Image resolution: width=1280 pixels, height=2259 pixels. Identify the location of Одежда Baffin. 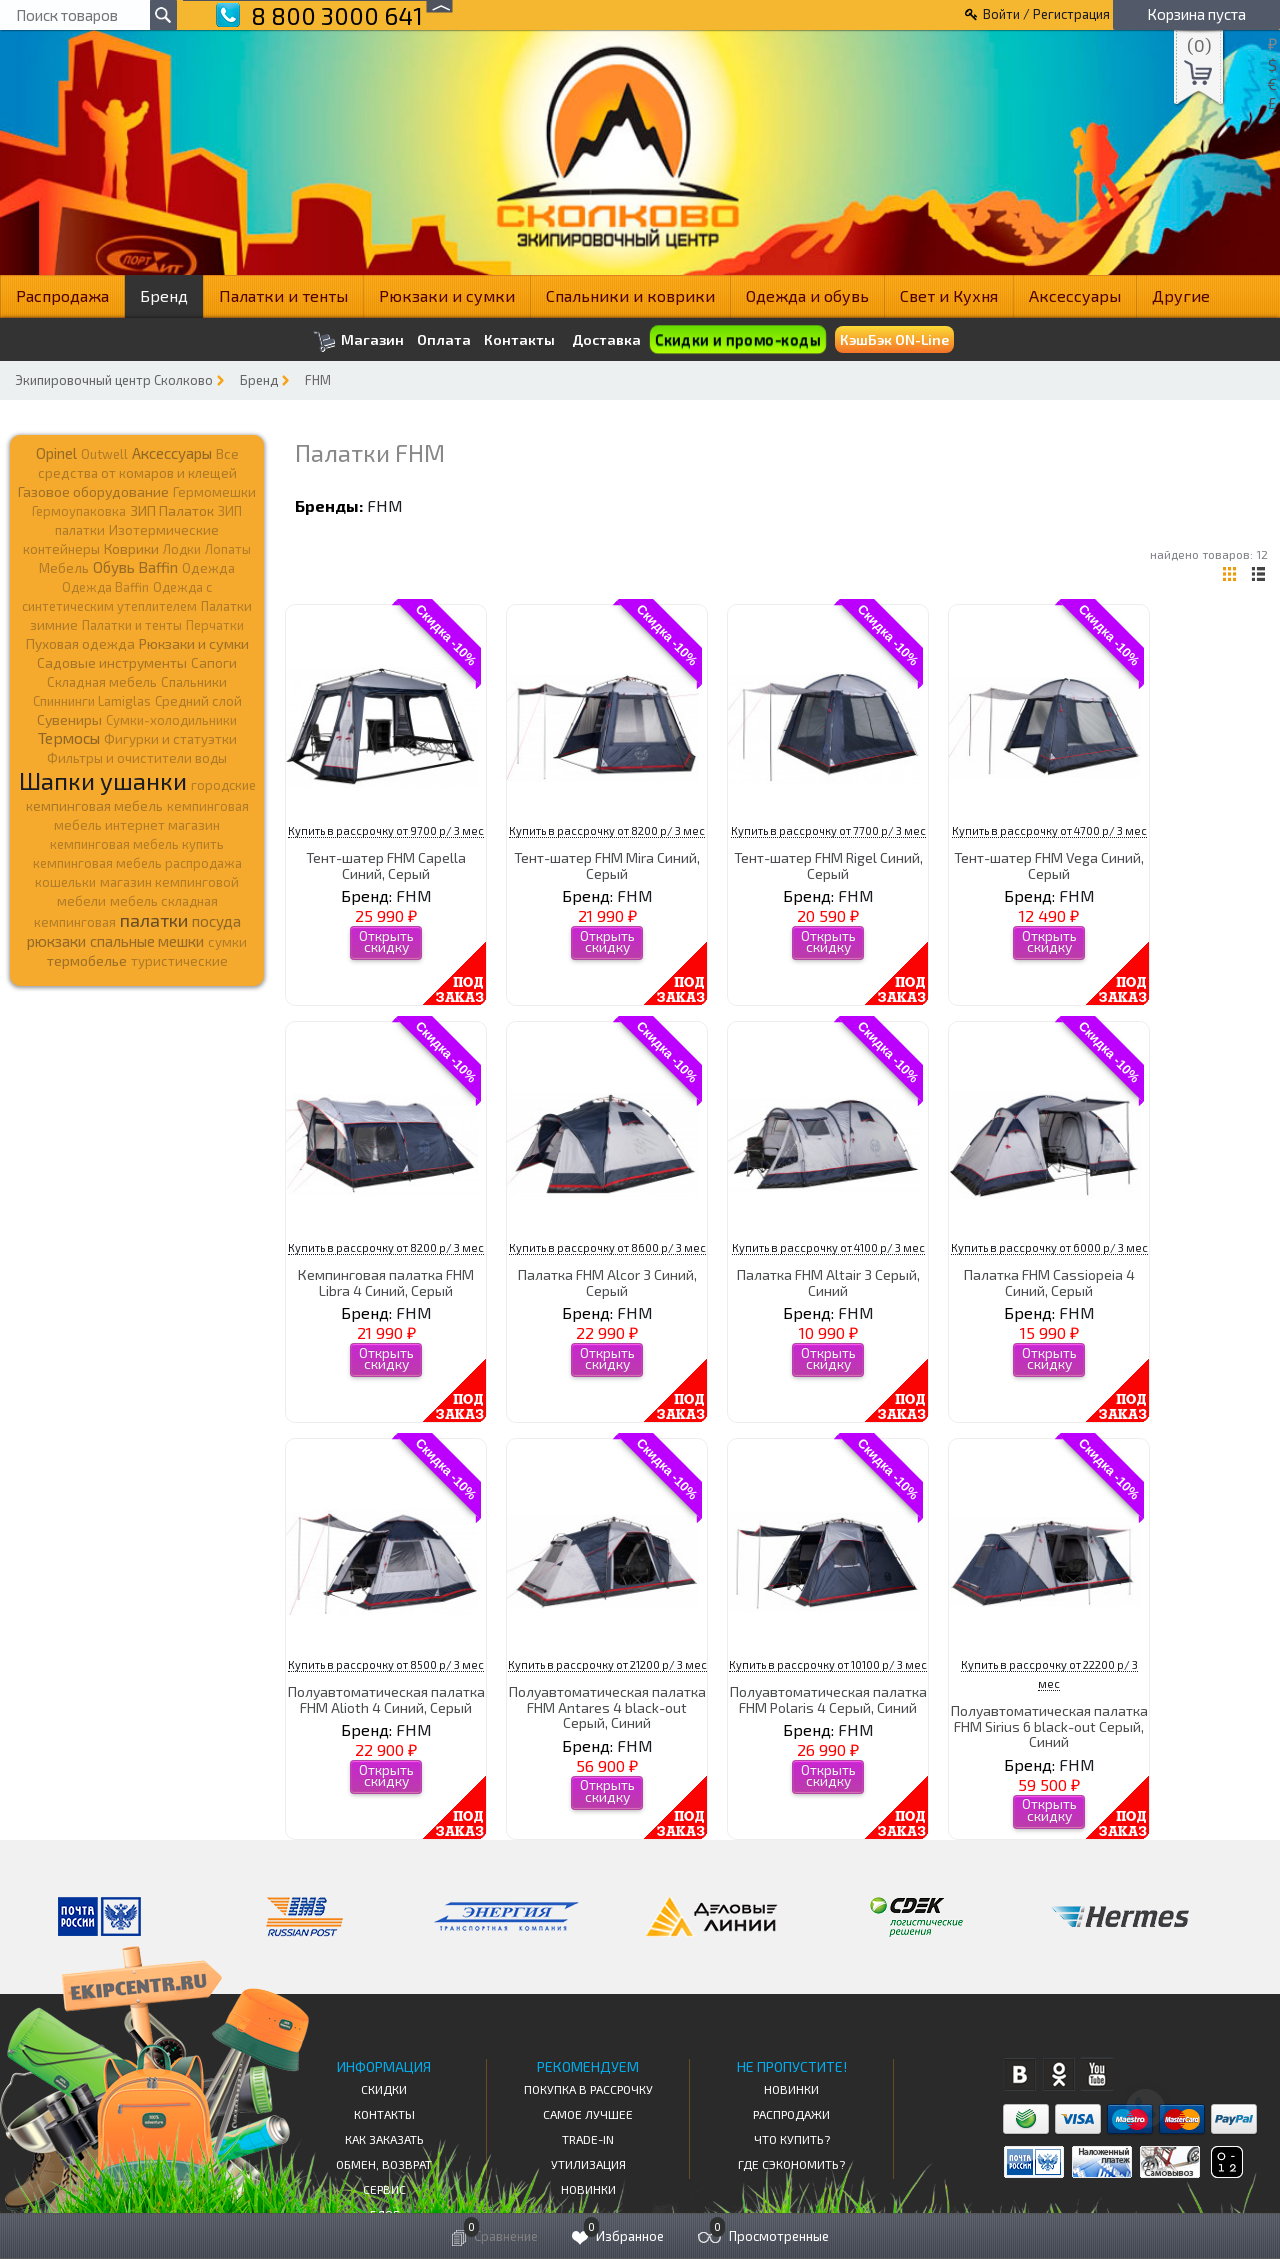
(105, 587).